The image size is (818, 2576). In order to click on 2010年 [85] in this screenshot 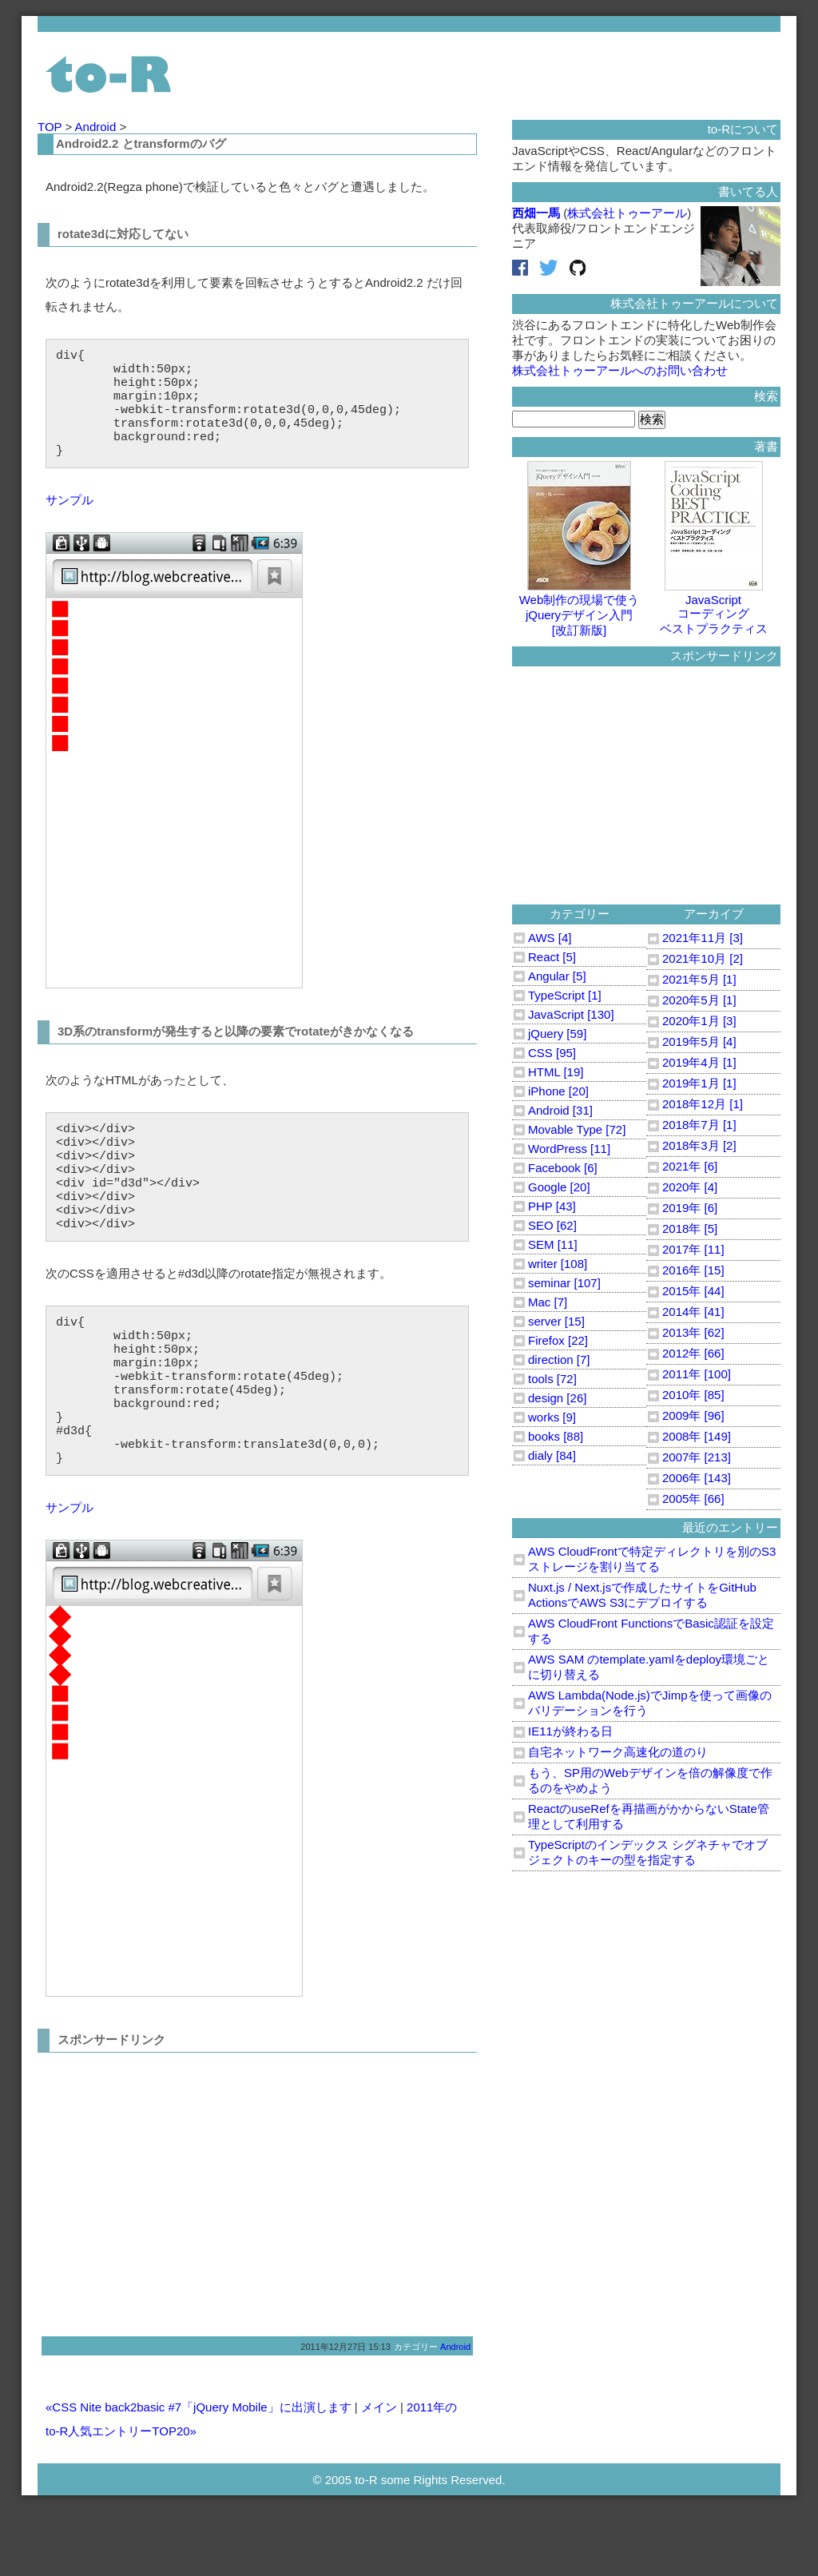, I will do `click(693, 1394)`.